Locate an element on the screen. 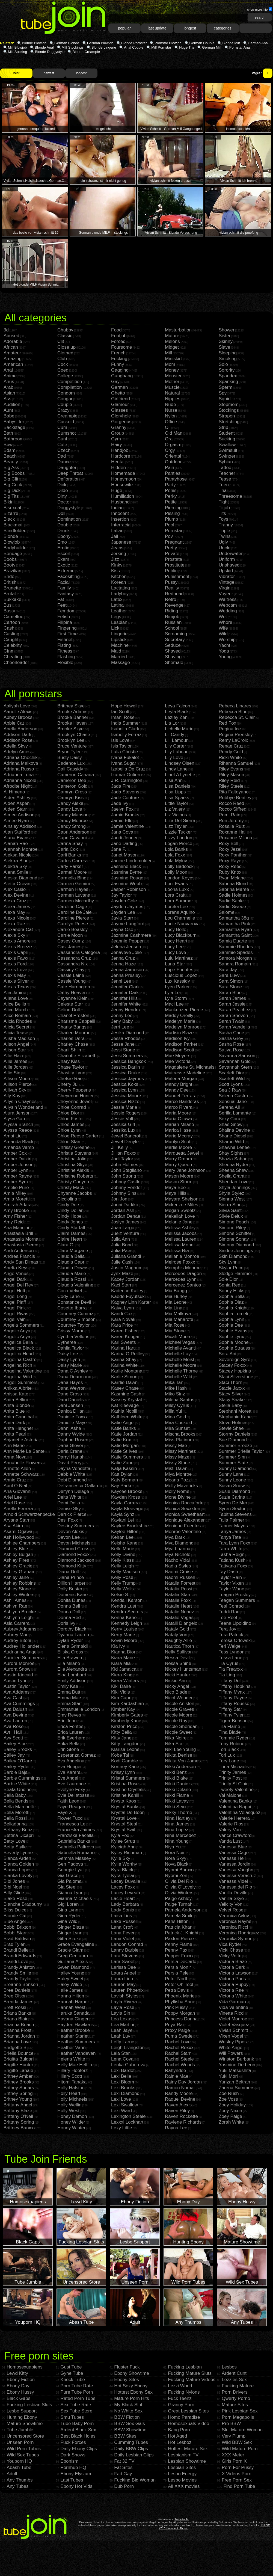  Angel Long is located at coordinates (15, 1296).